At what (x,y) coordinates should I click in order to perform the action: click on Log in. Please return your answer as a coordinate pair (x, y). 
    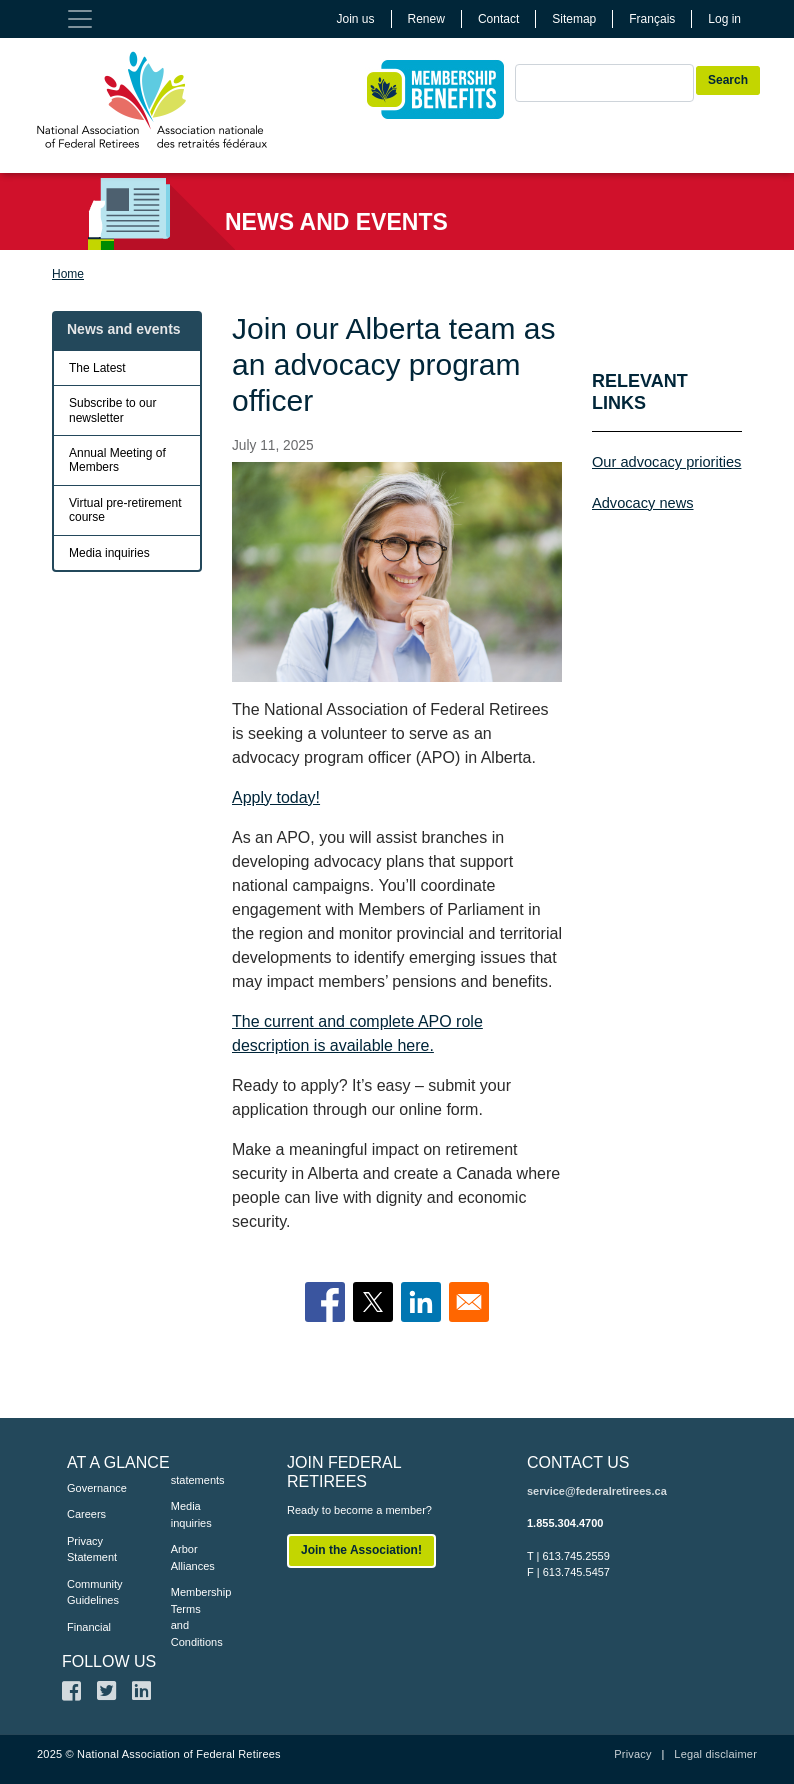
    Looking at the image, I should click on (724, 19).